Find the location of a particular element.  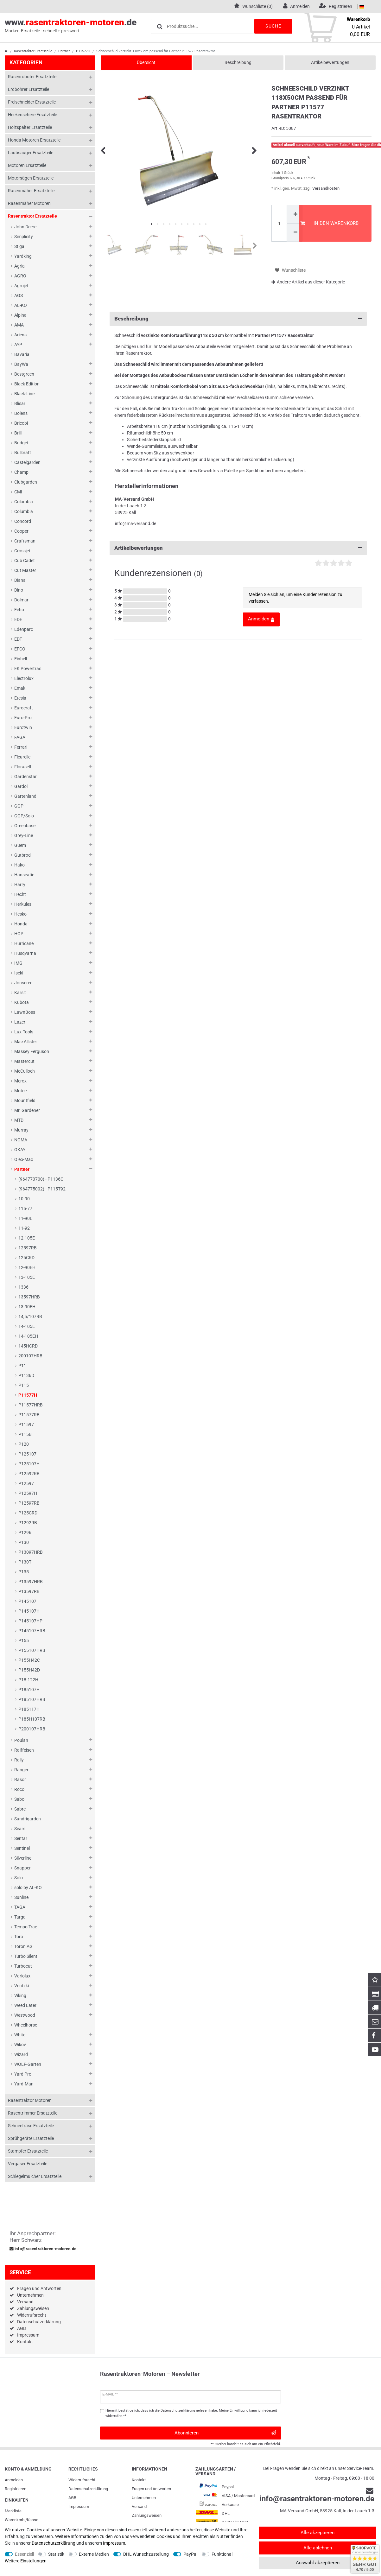

Kontakt is located at coordinates (25, 2341).